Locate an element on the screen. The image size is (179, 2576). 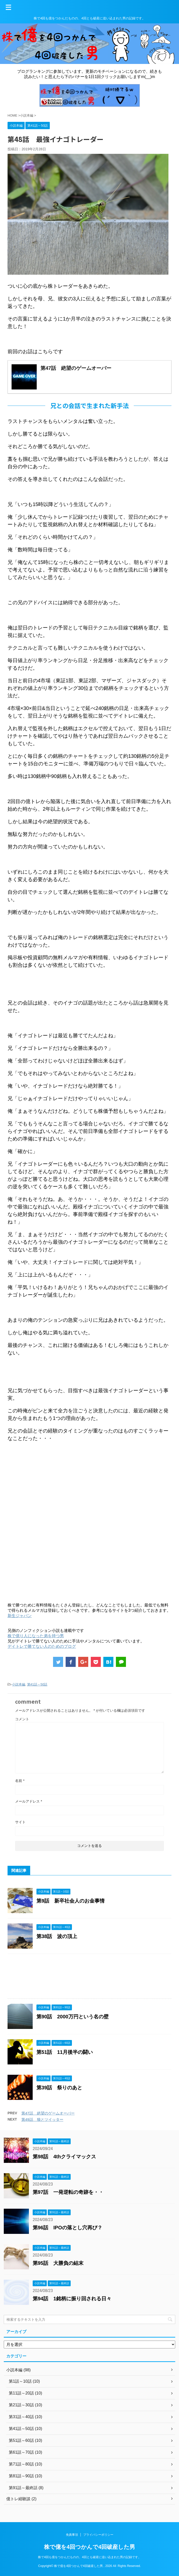
第81話～90話 (10) is located at coordinates (25, 2476).